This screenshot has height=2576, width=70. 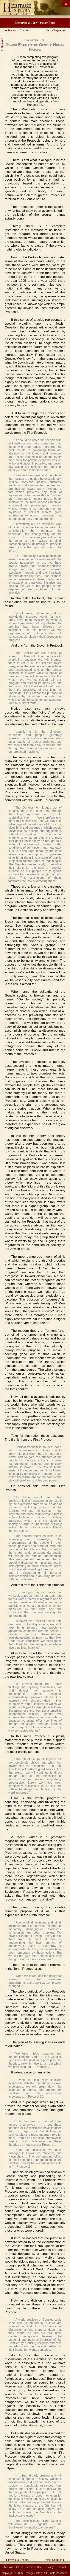 I want to click on Mission, so click(x=8, y=2567).